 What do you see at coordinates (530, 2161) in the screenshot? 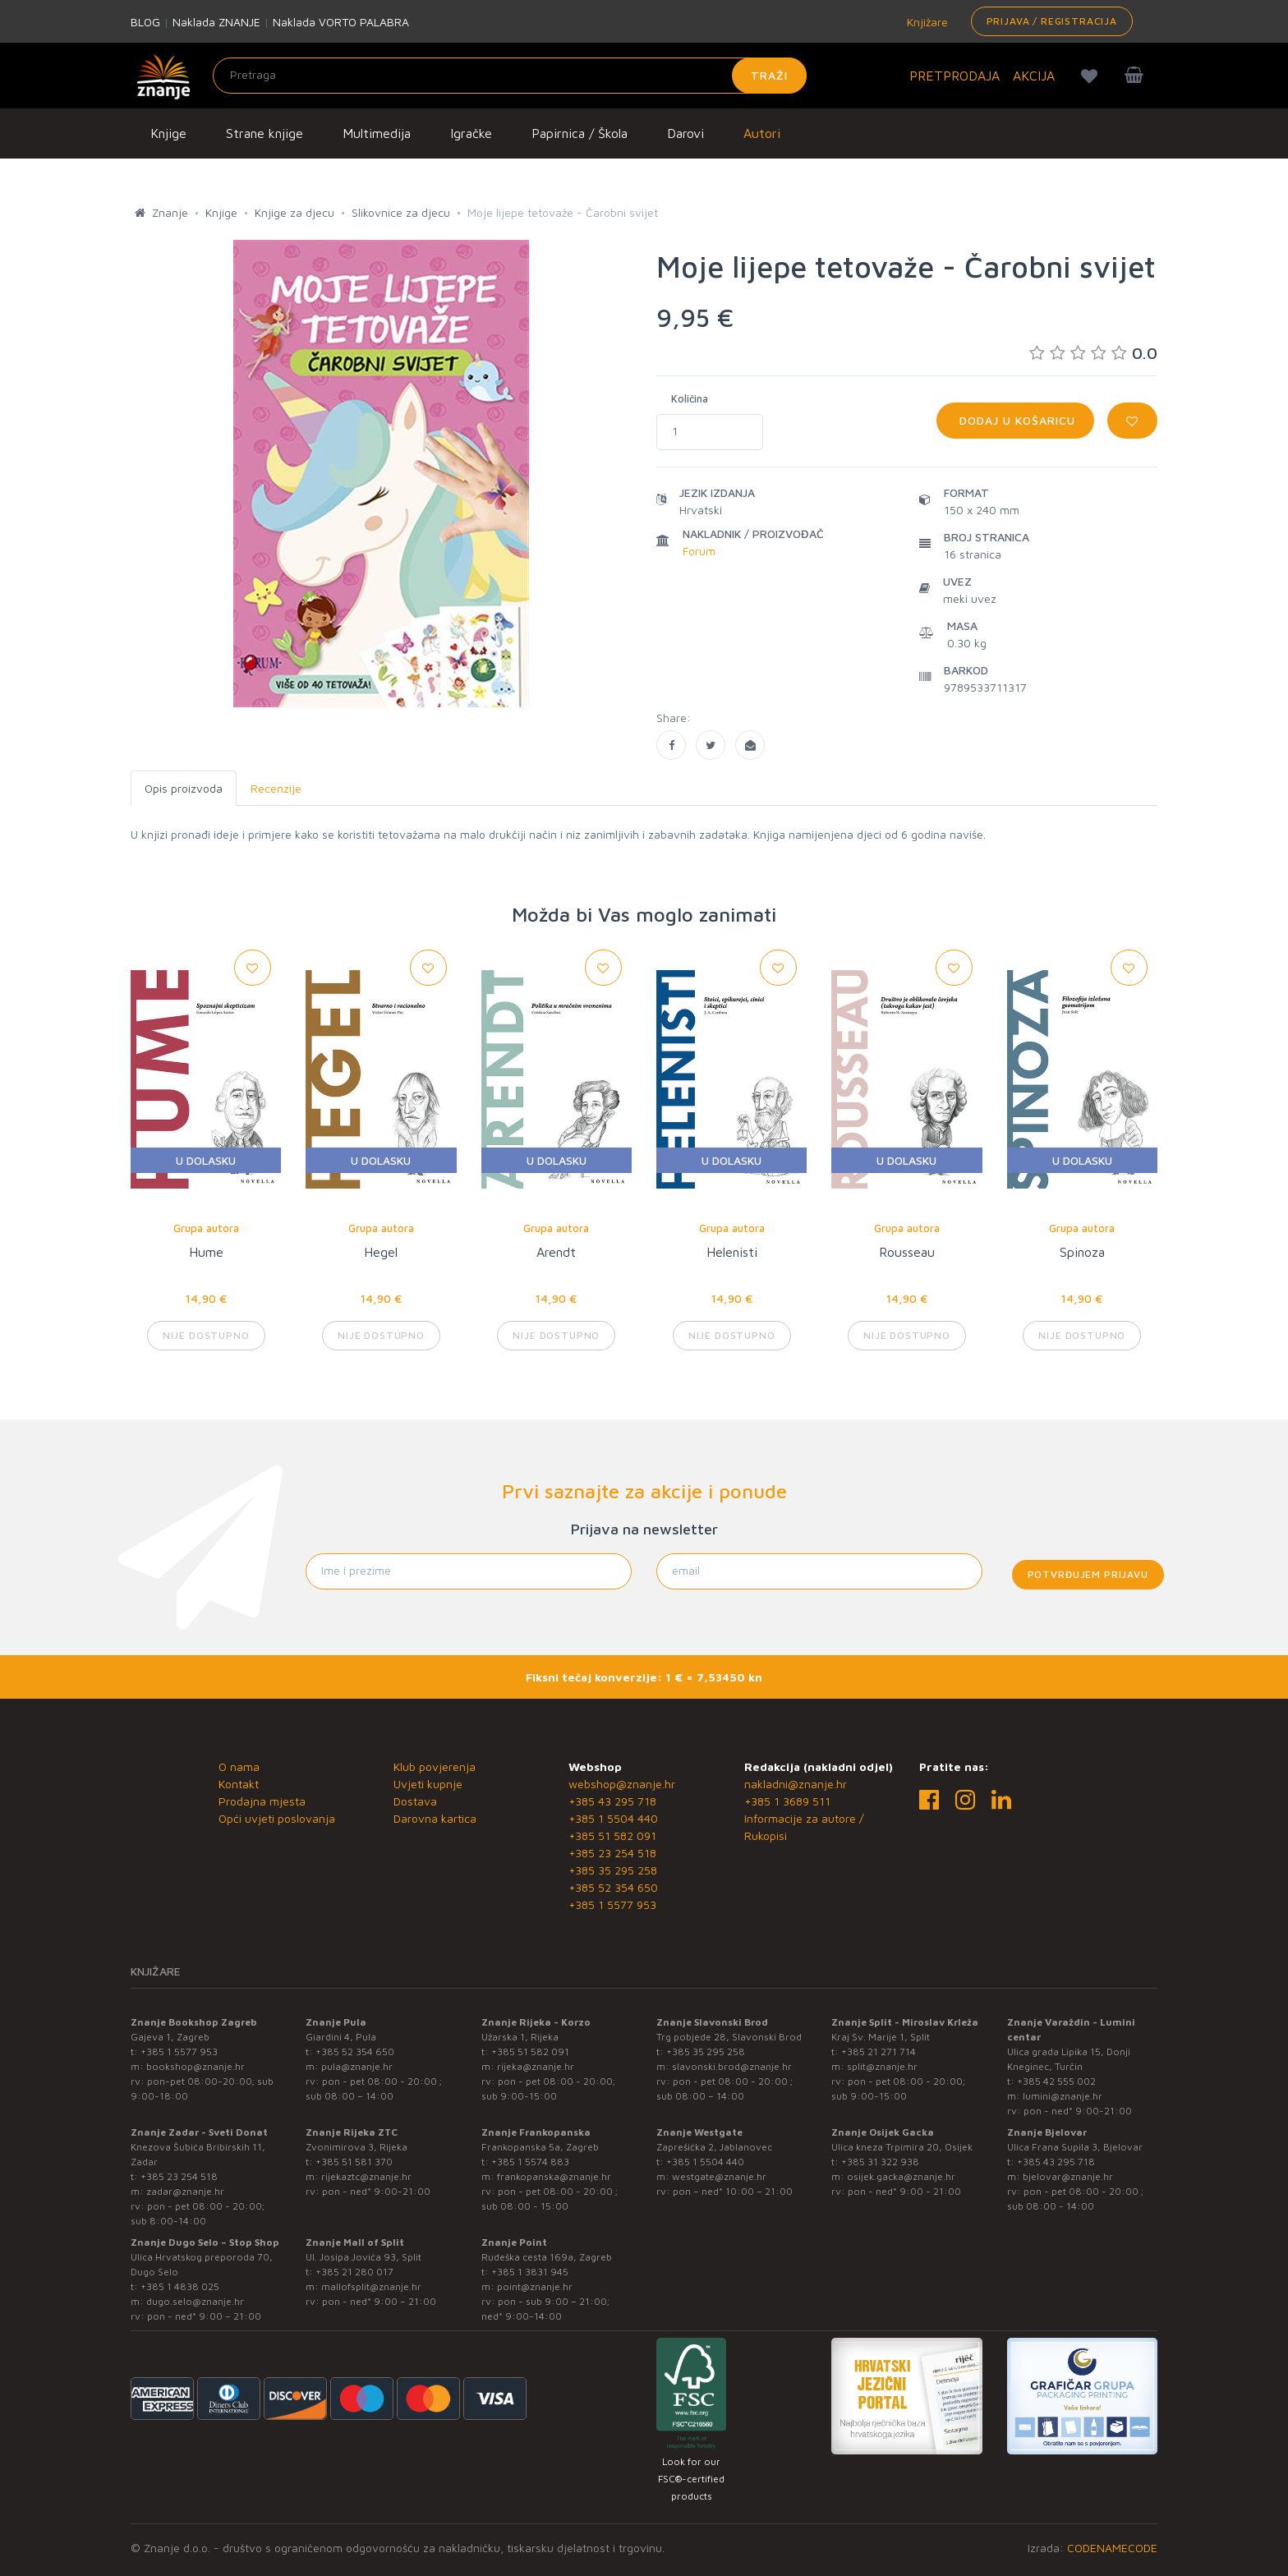
I see `+385 1 5574 883` at bounding box center [530, 2161].